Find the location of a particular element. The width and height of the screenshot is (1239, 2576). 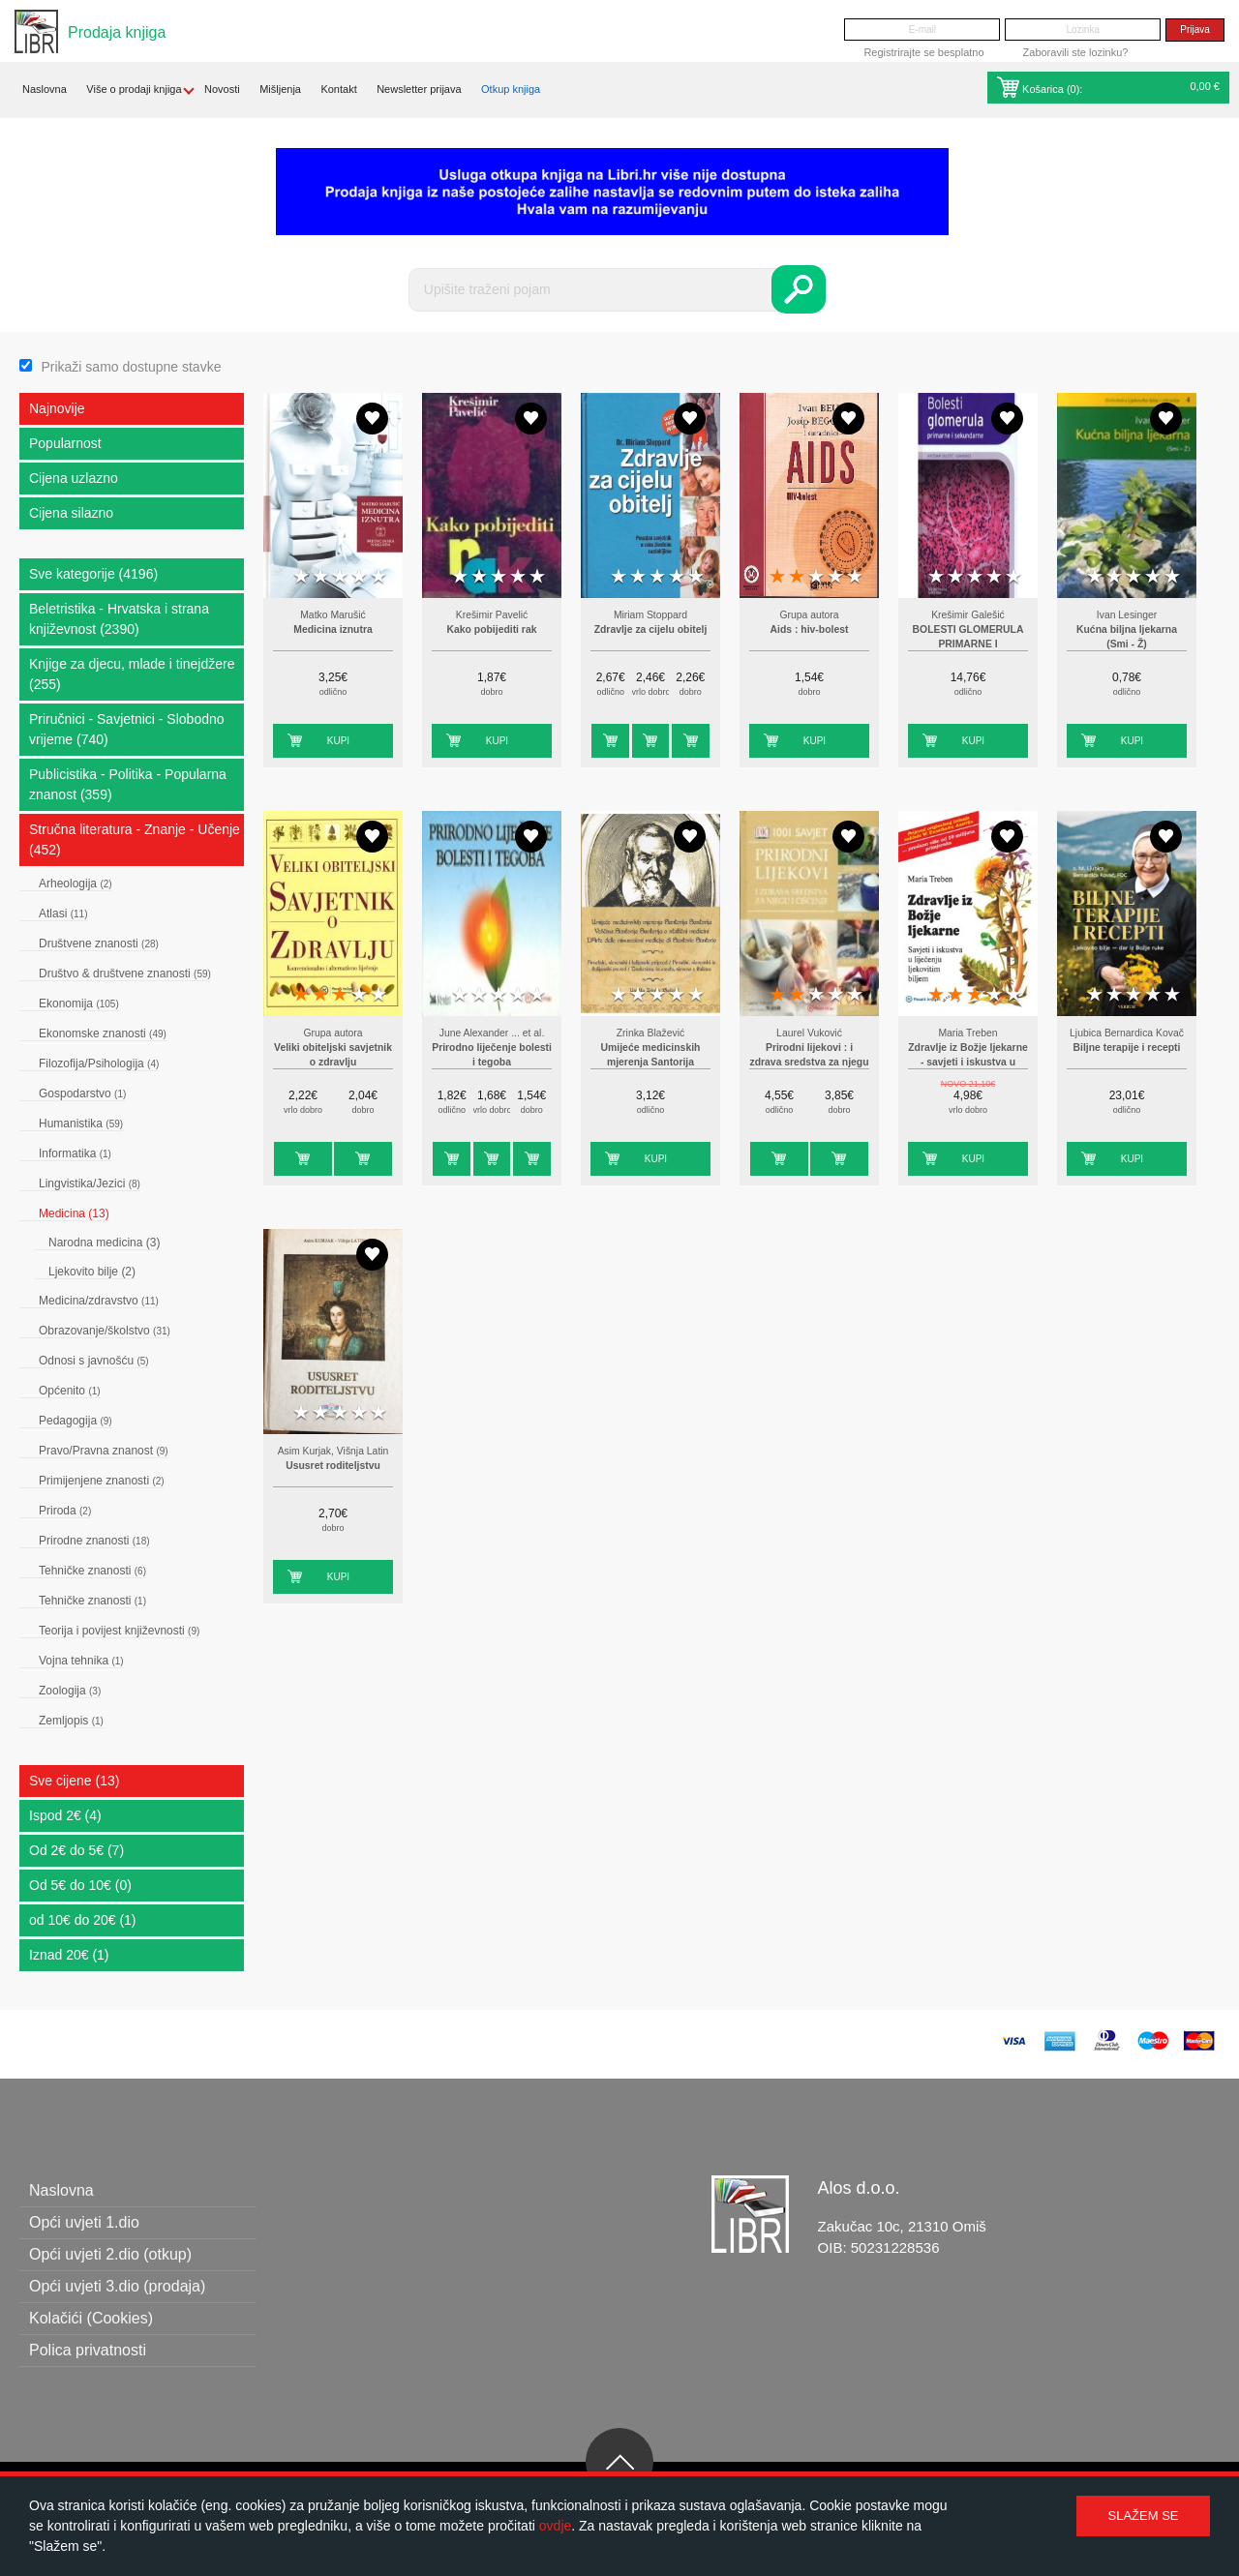

Zdravlje za cijelu obitelj is located at coordinates (651, 629).